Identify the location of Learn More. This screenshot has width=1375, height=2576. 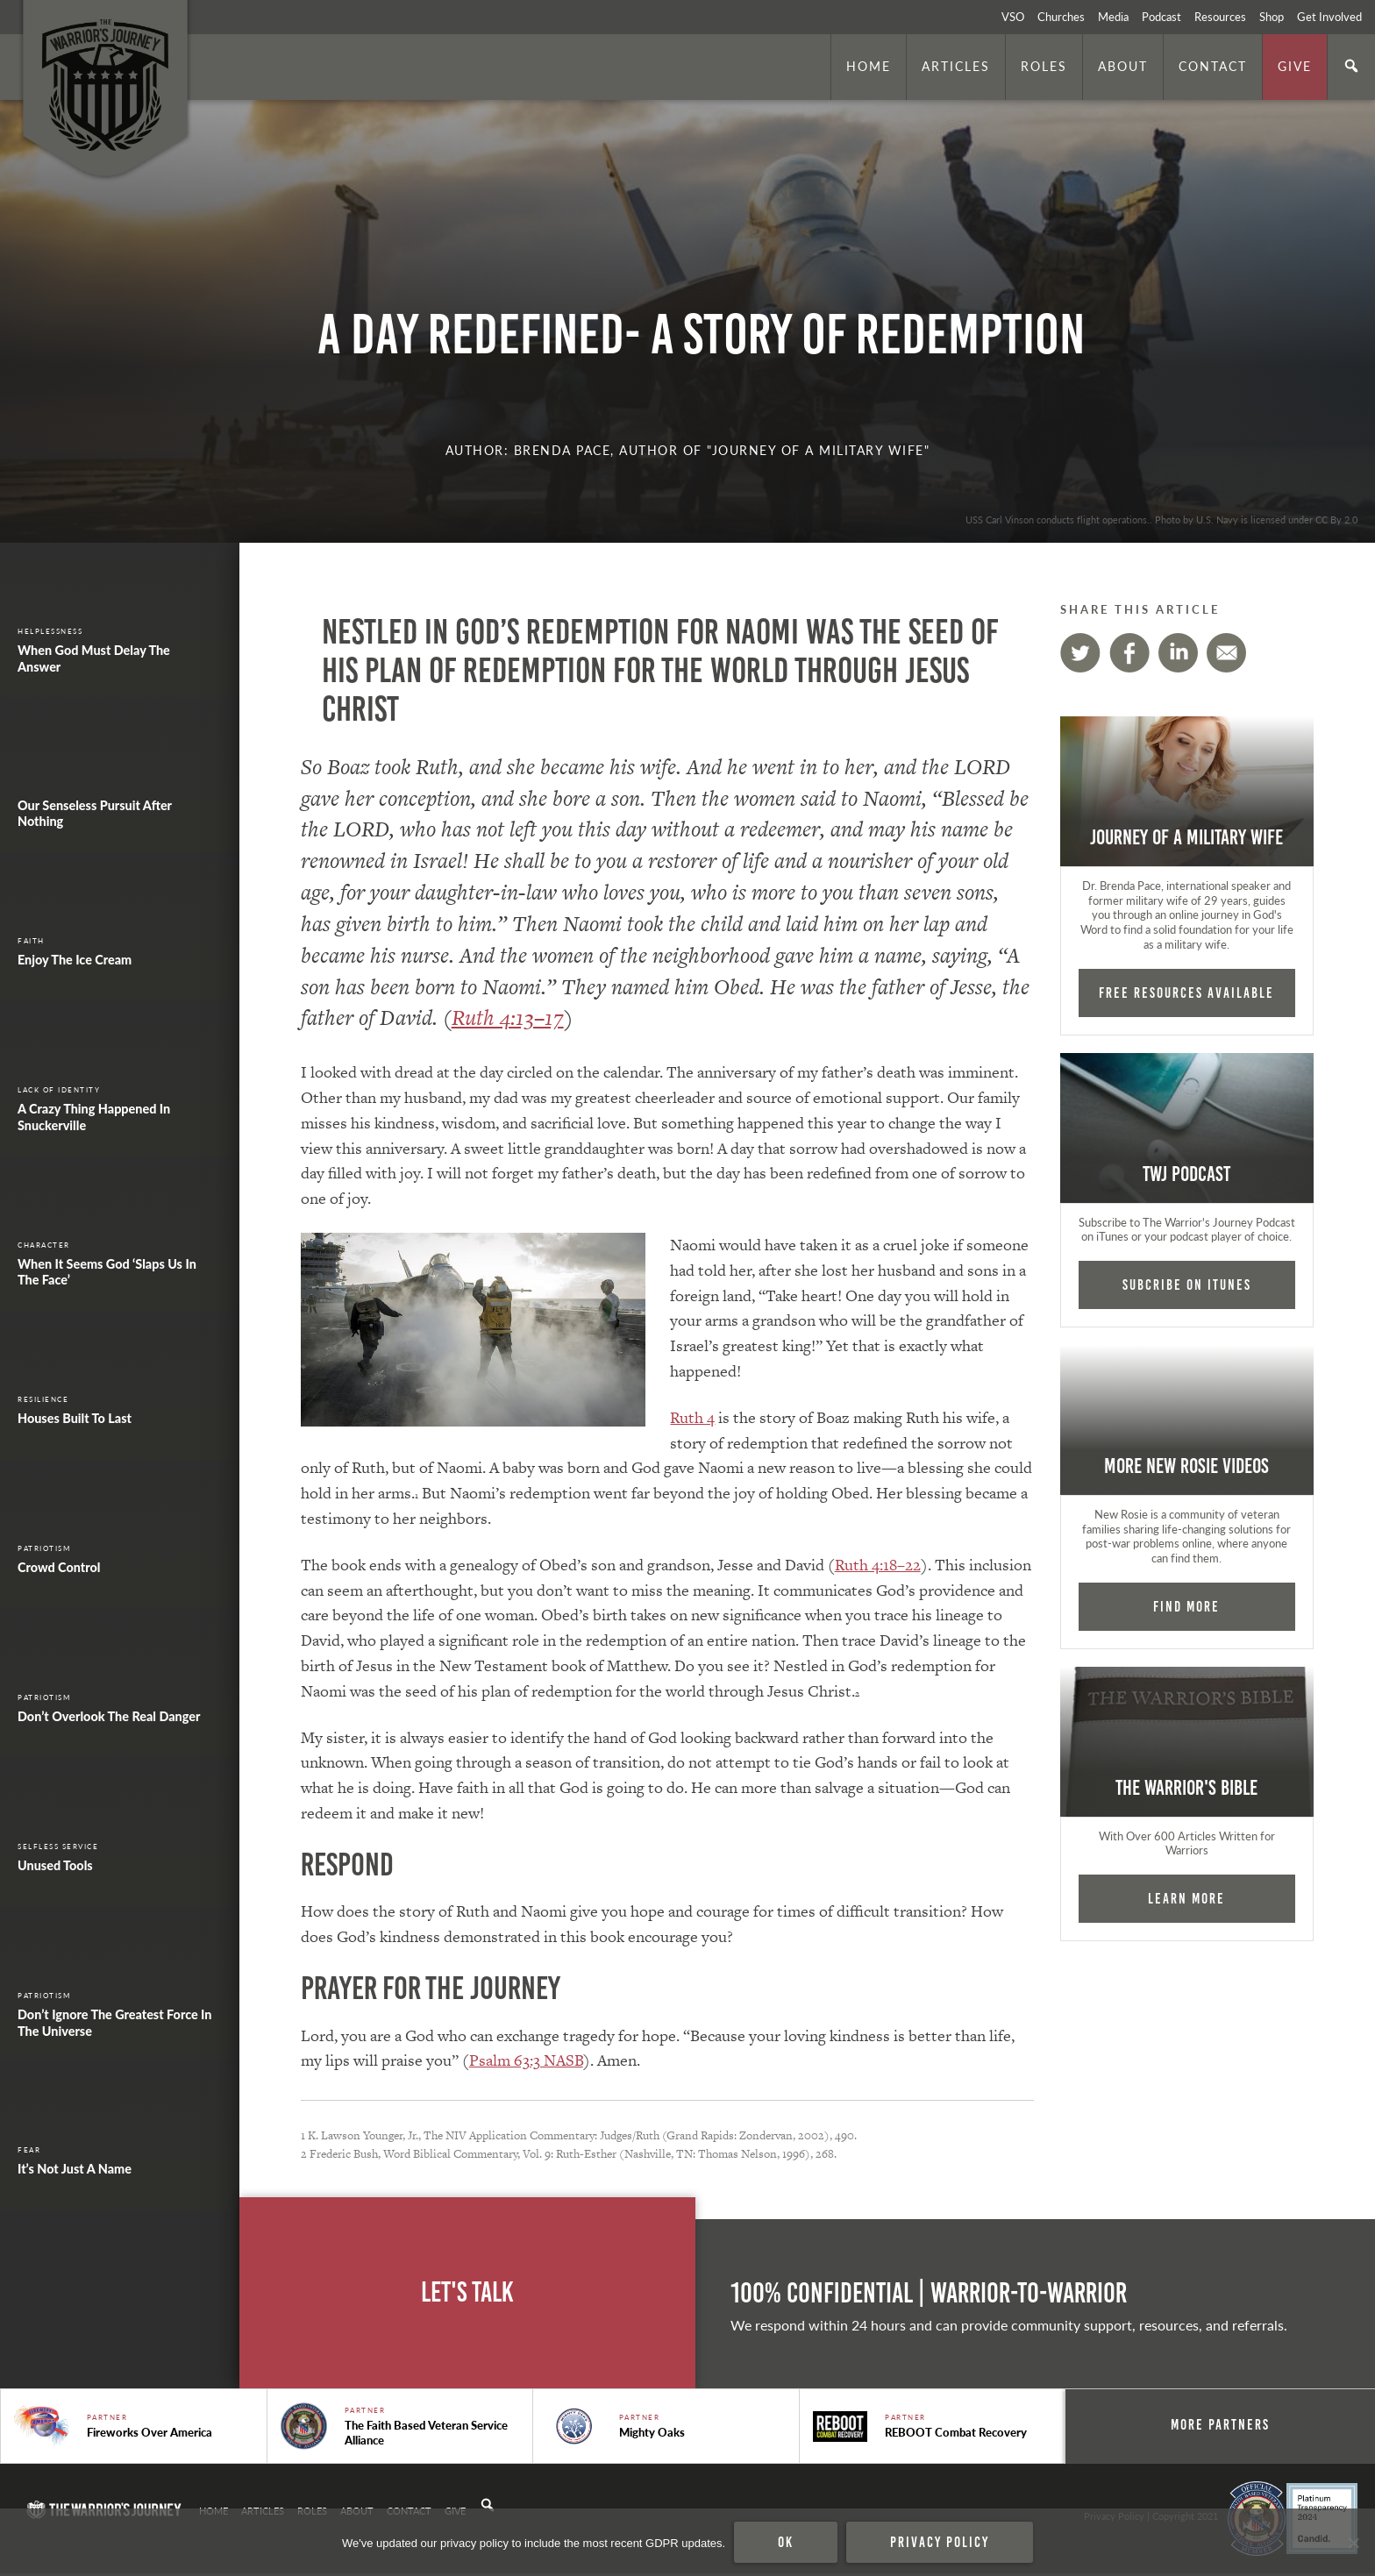
(1186, 1898).